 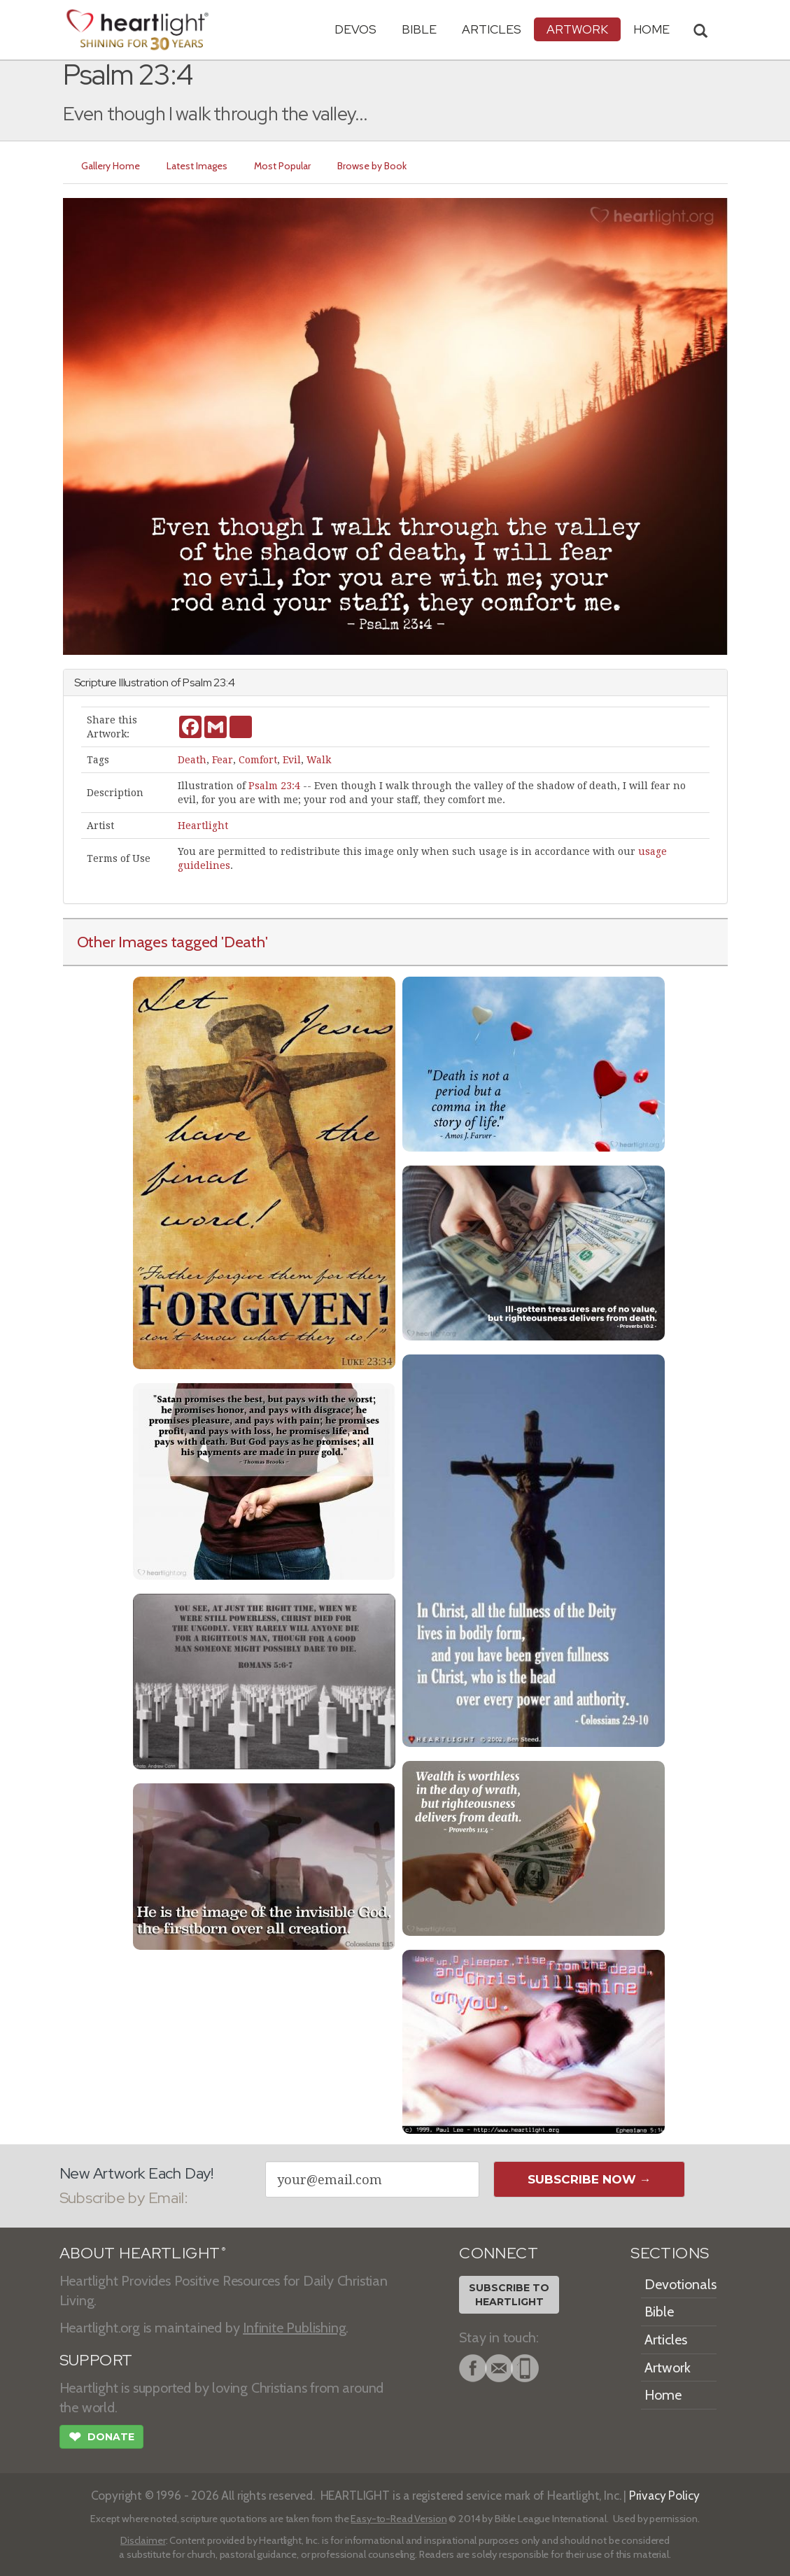 What do you see at coordinates (282, 166) in the screenshot?
I see `Most Popular` at bounding box center [282, 166].